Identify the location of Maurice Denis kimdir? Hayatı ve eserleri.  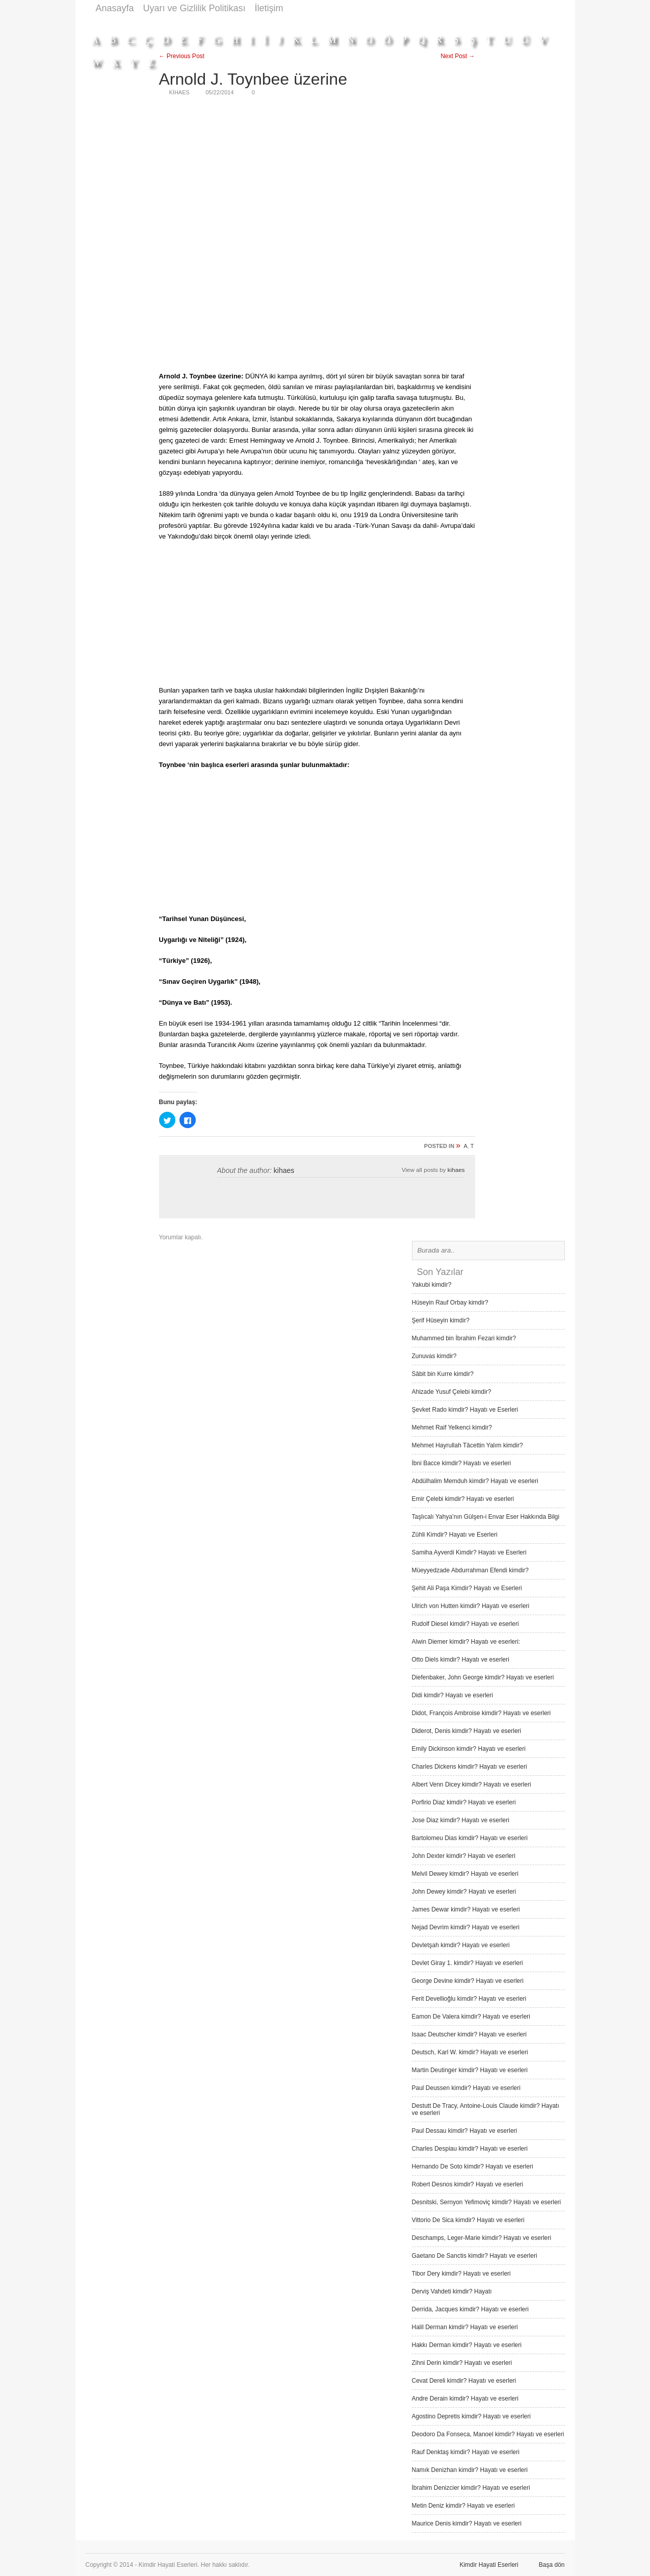
(467, 2523).